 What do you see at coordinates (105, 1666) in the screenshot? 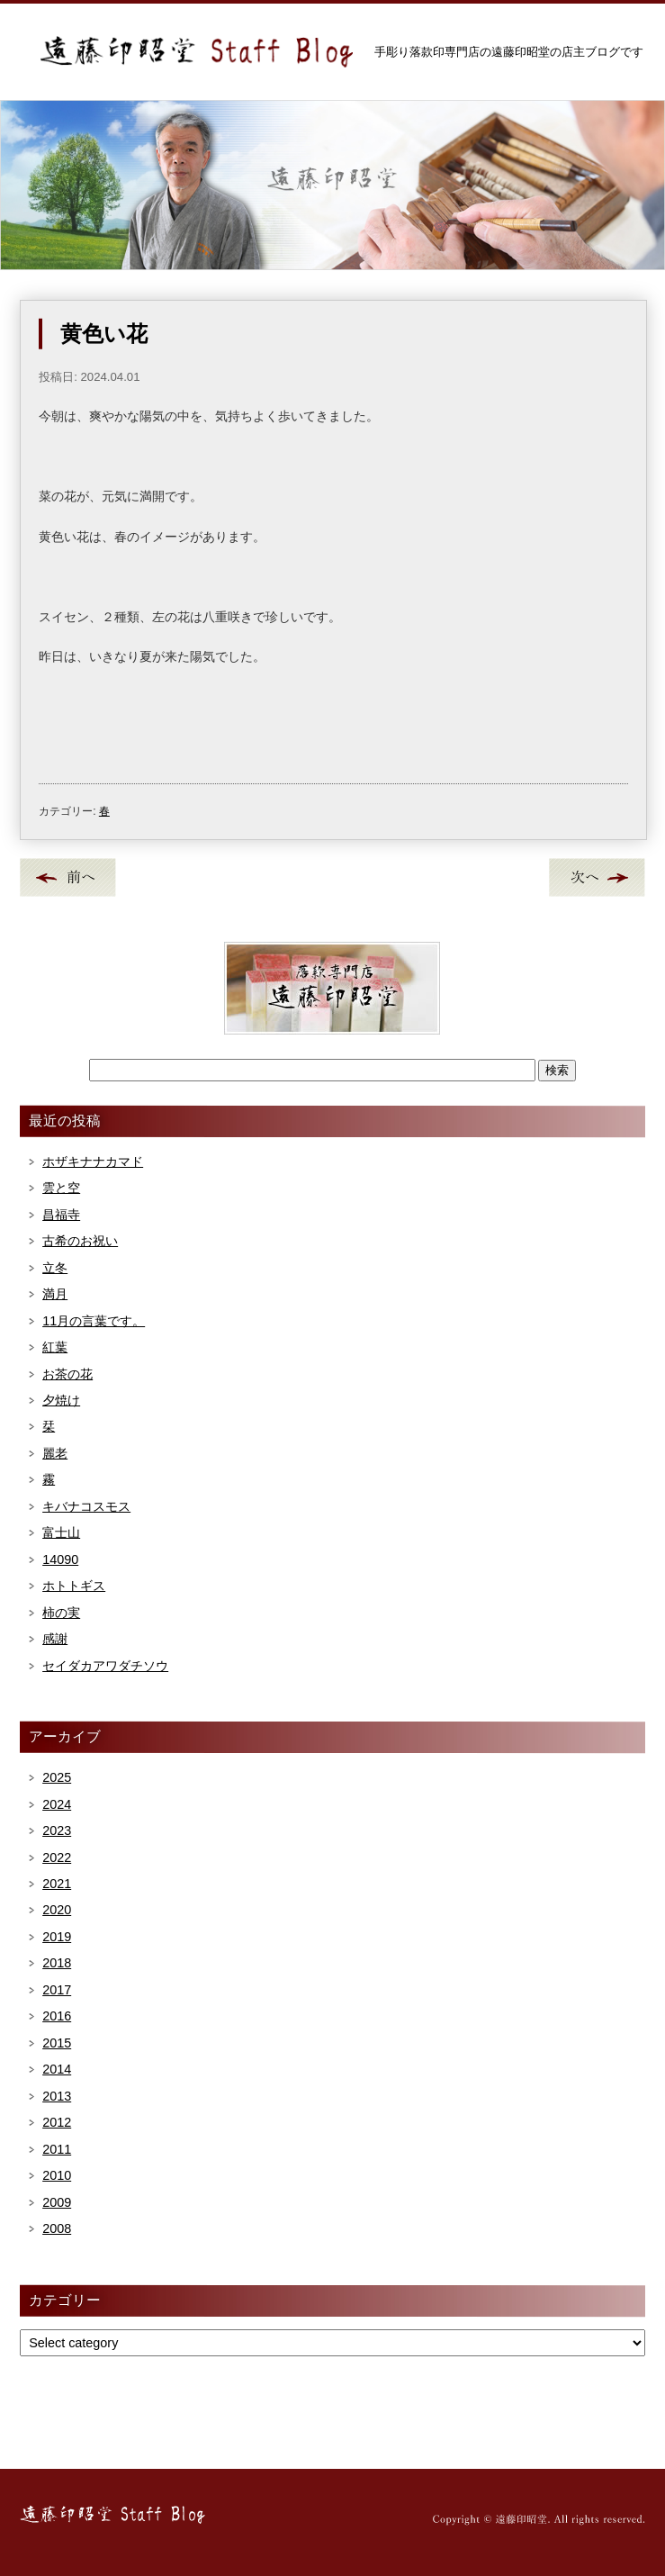
I see `セイダカアワダチソウ` at bounding box center [105, 1666].